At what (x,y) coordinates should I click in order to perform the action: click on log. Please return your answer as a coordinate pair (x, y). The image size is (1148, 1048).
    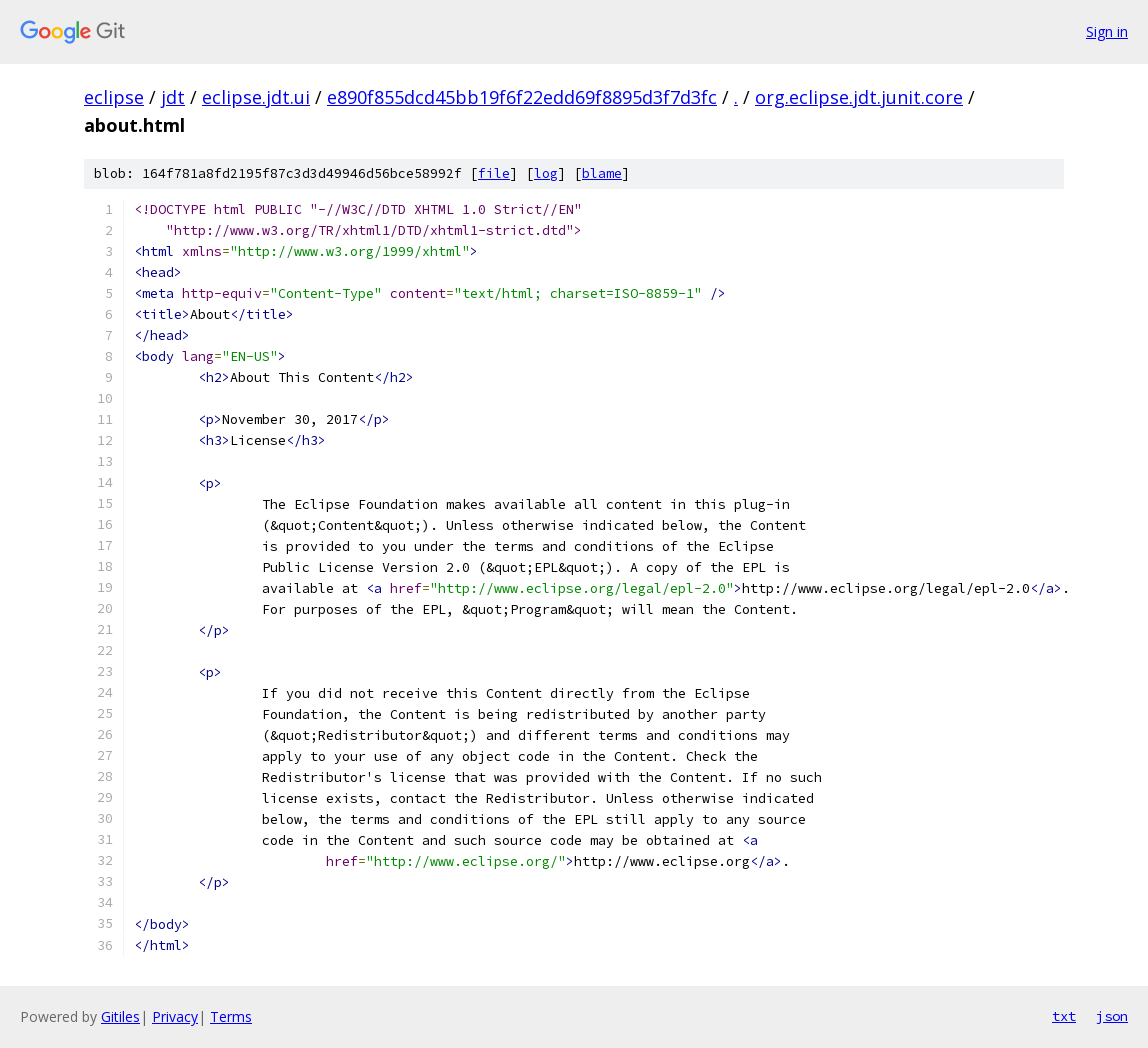
    Looking at the image, I should click on (546, 173).